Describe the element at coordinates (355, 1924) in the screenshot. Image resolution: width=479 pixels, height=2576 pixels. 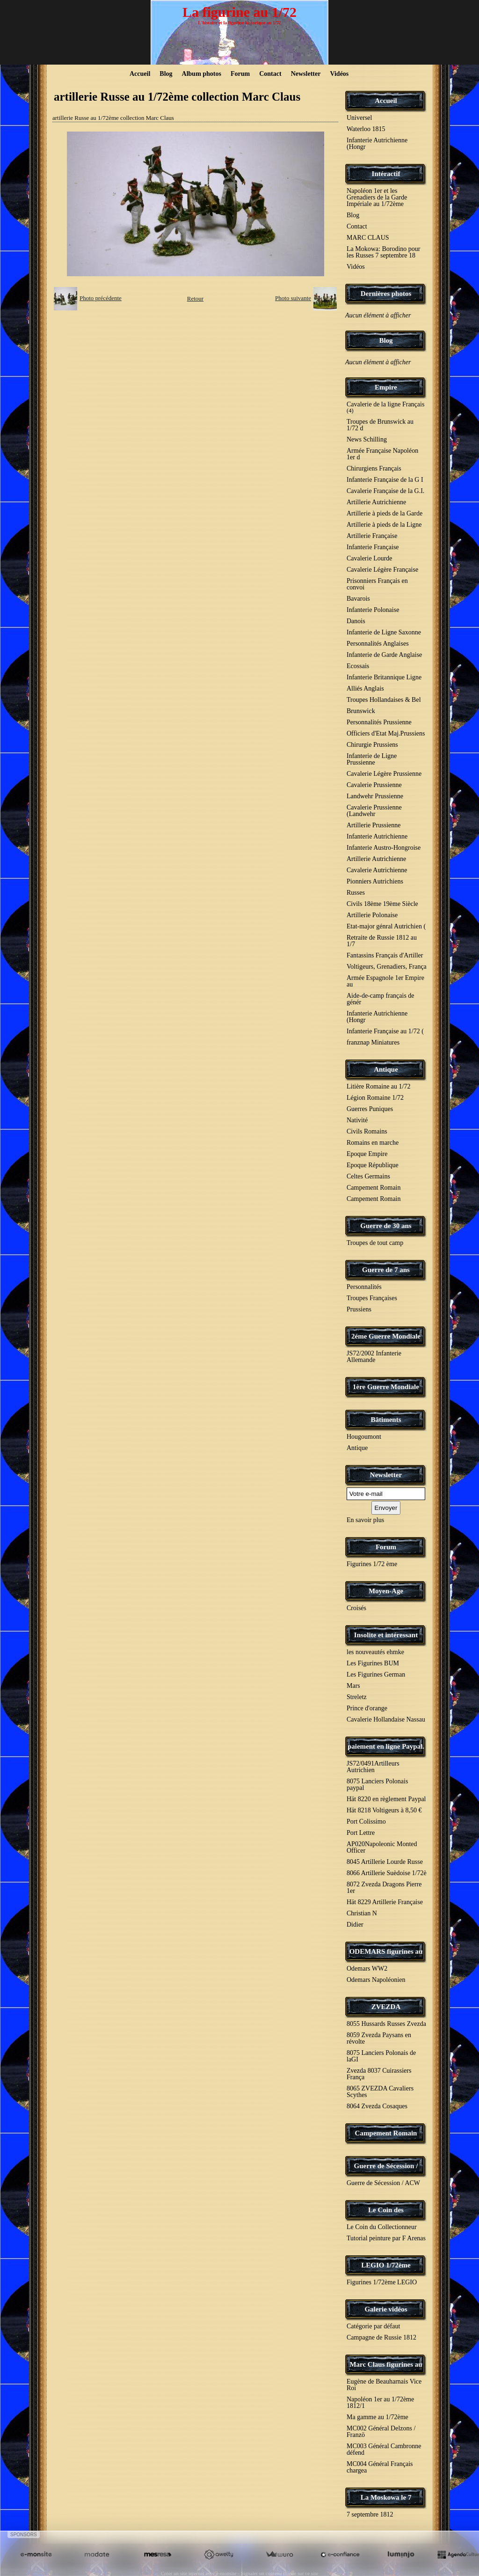
I see `Didier` at that location.